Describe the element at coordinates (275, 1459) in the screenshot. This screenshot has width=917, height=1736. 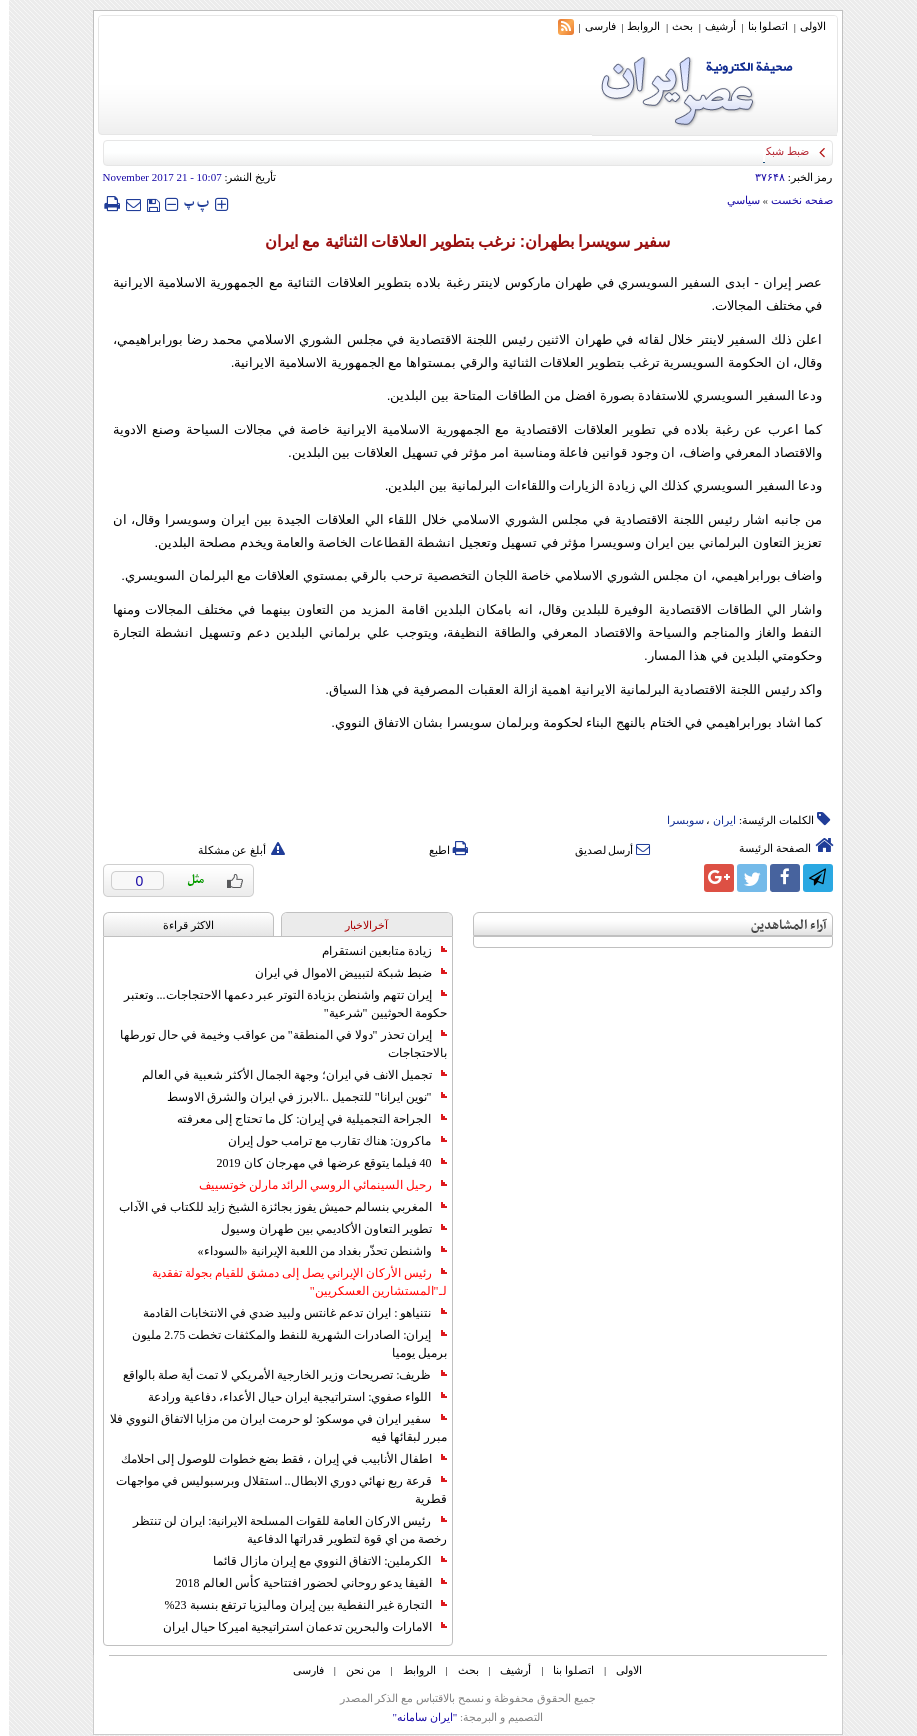
I see `اطفال الأنابيب في إيران ، فقط بضع خطوات للوصول إلى احلامك` at that location.